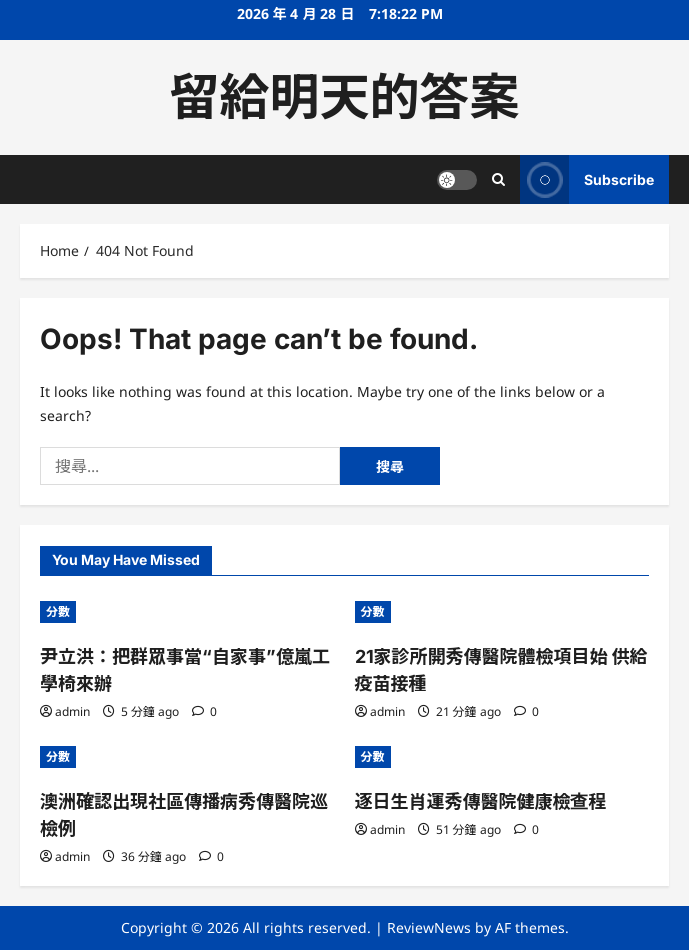 This screenshot has height=950, width=689. I want to click on [0 comments], so click(204, 711).